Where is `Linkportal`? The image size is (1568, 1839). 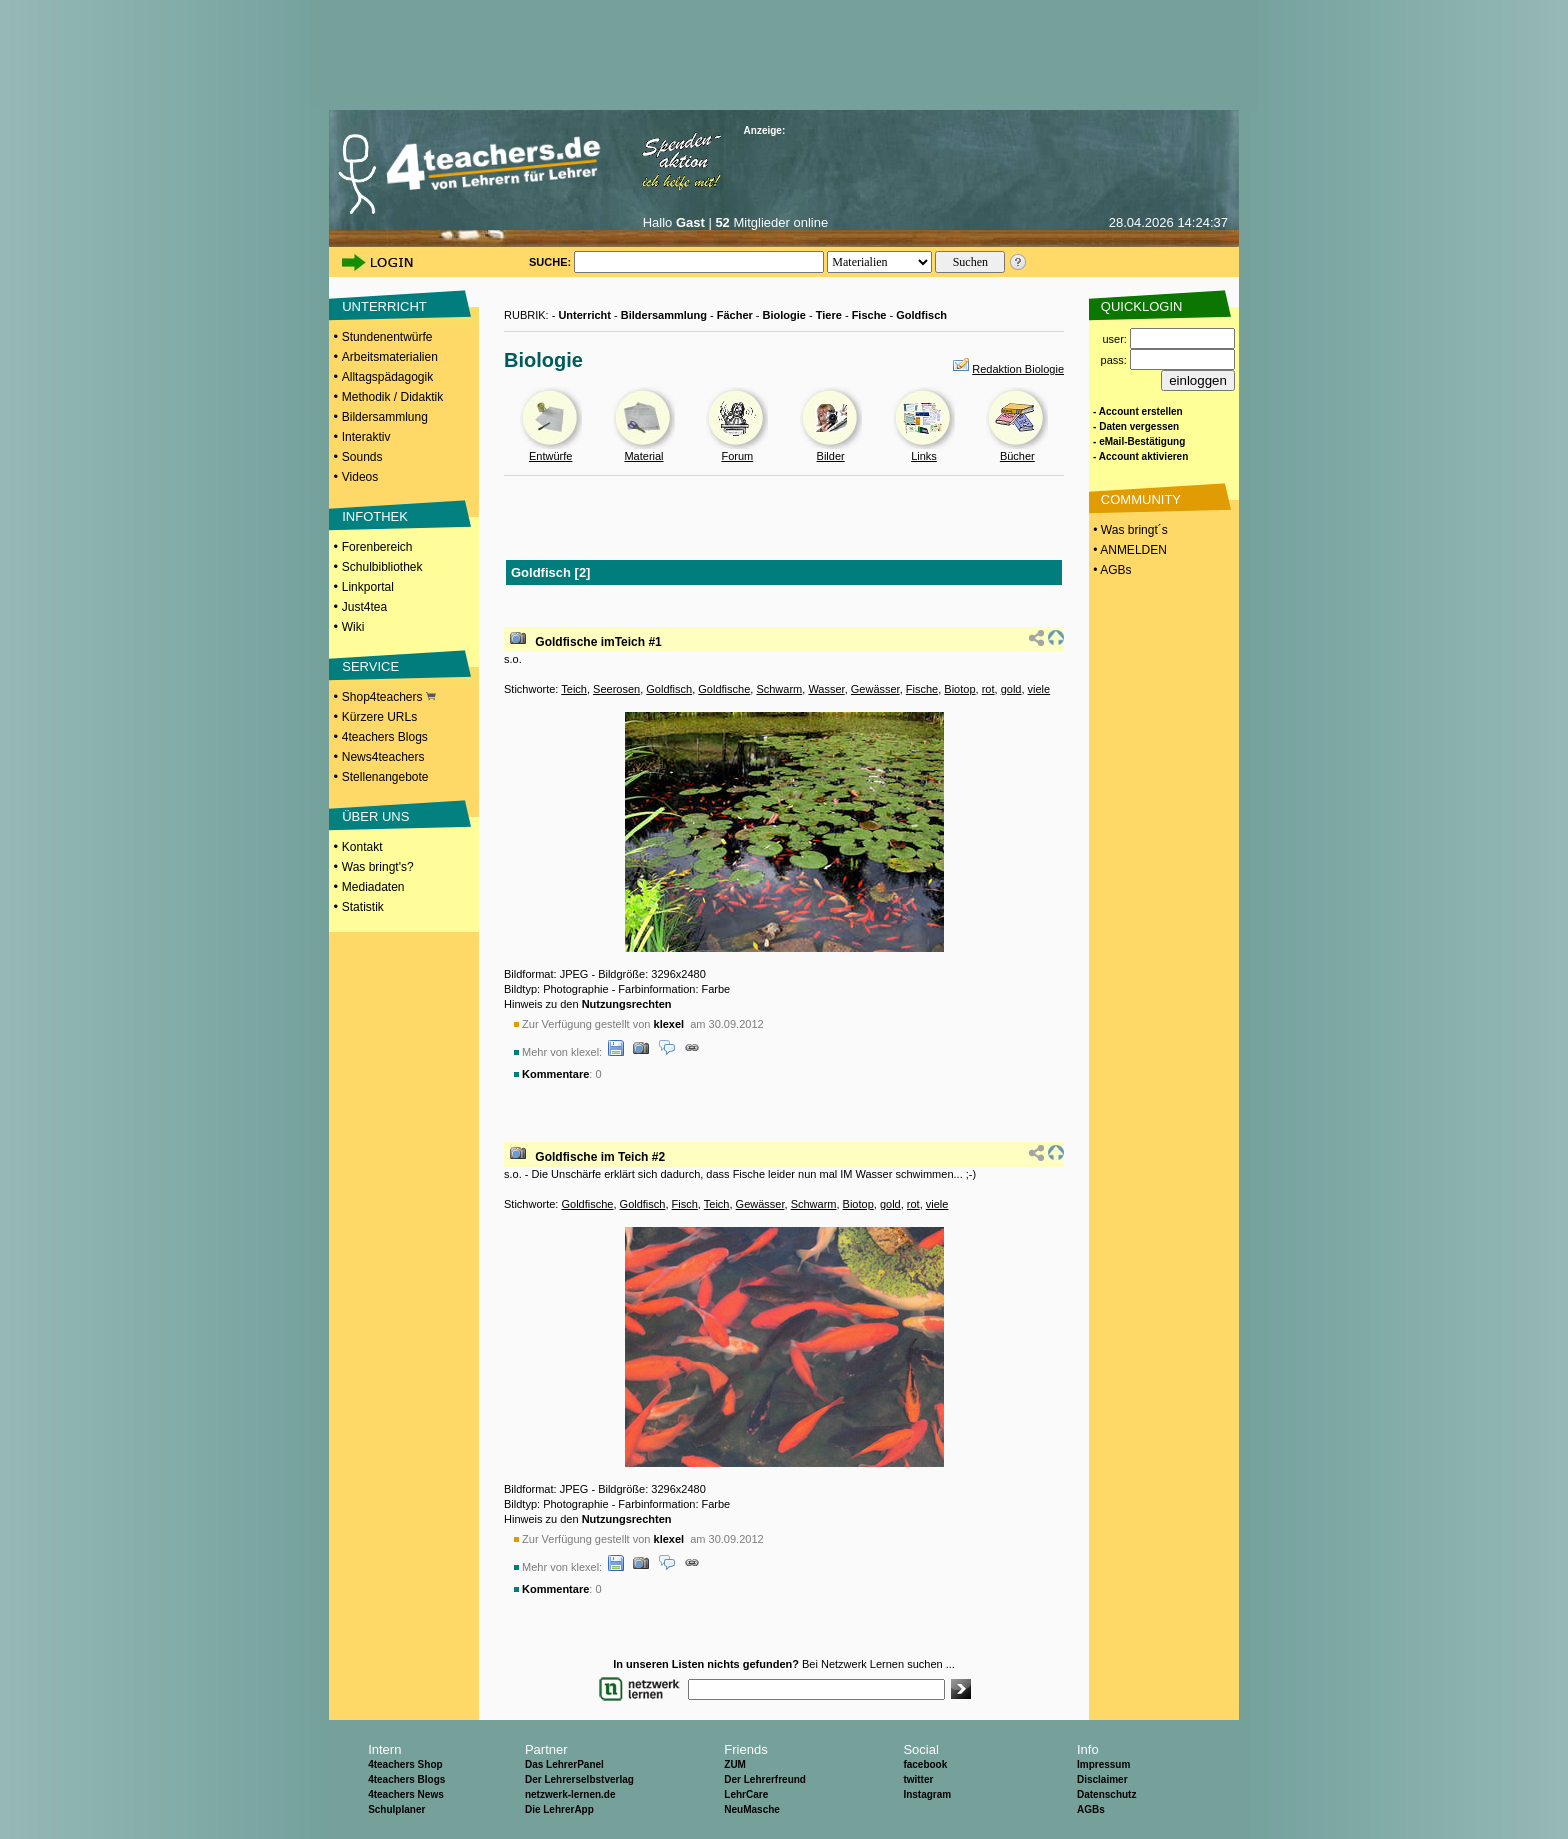
Linkportal is located at coordinates (368, 587).